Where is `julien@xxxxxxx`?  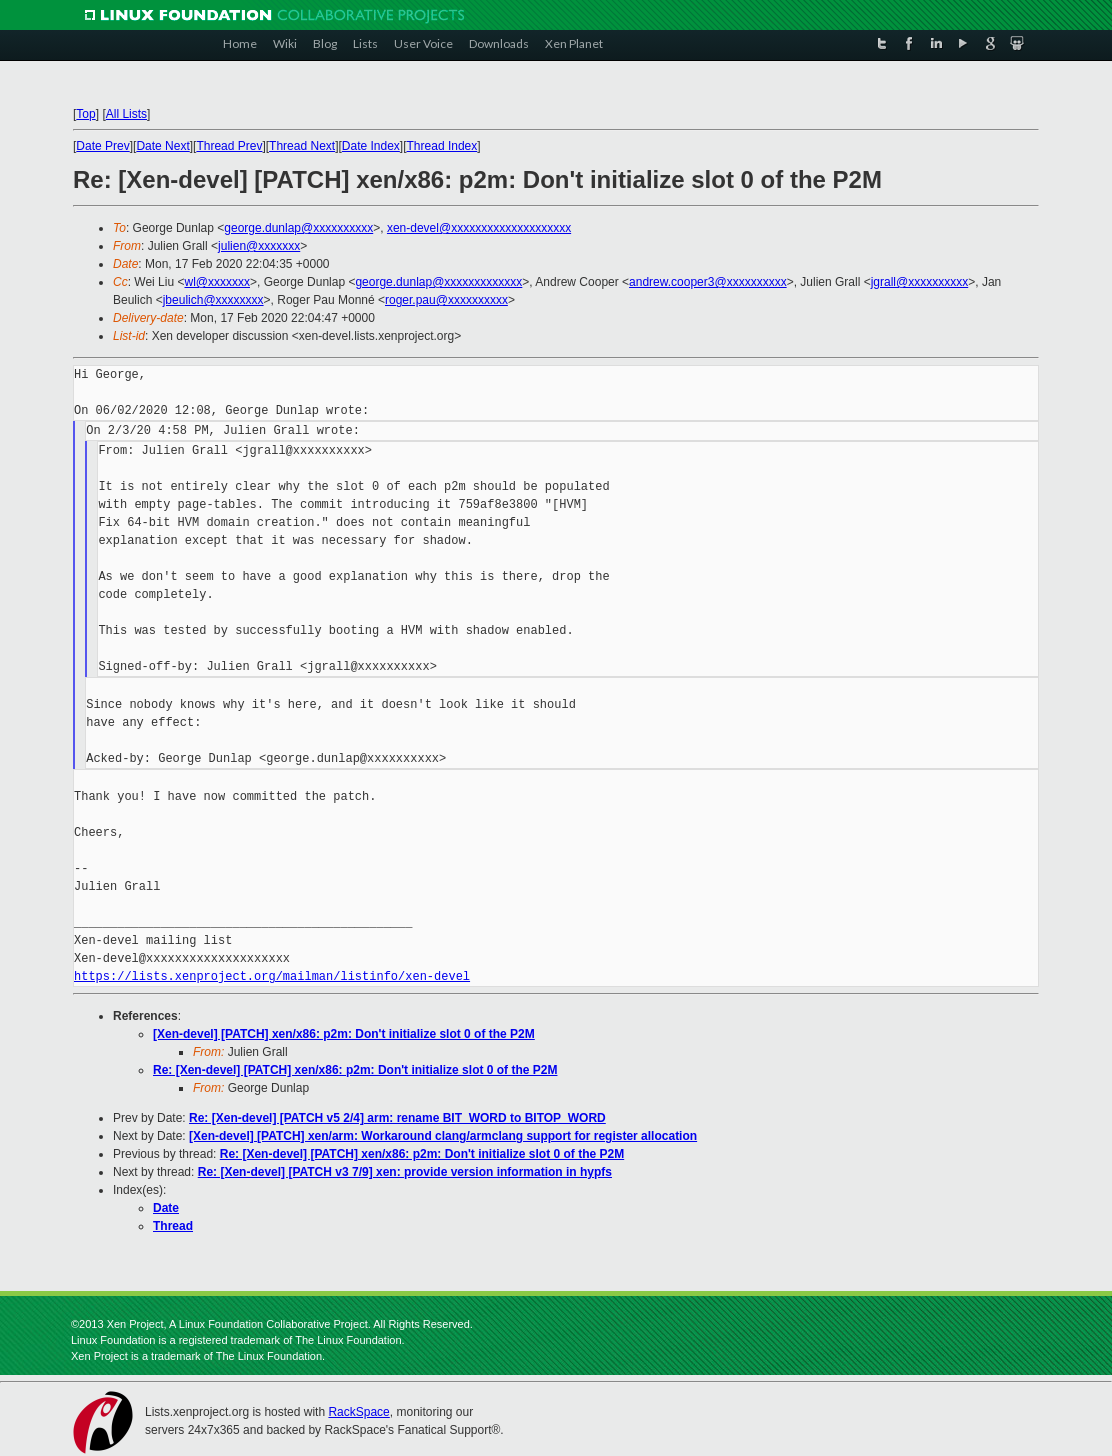
julien@xxxxxxx is located at coordinates (259, 246).